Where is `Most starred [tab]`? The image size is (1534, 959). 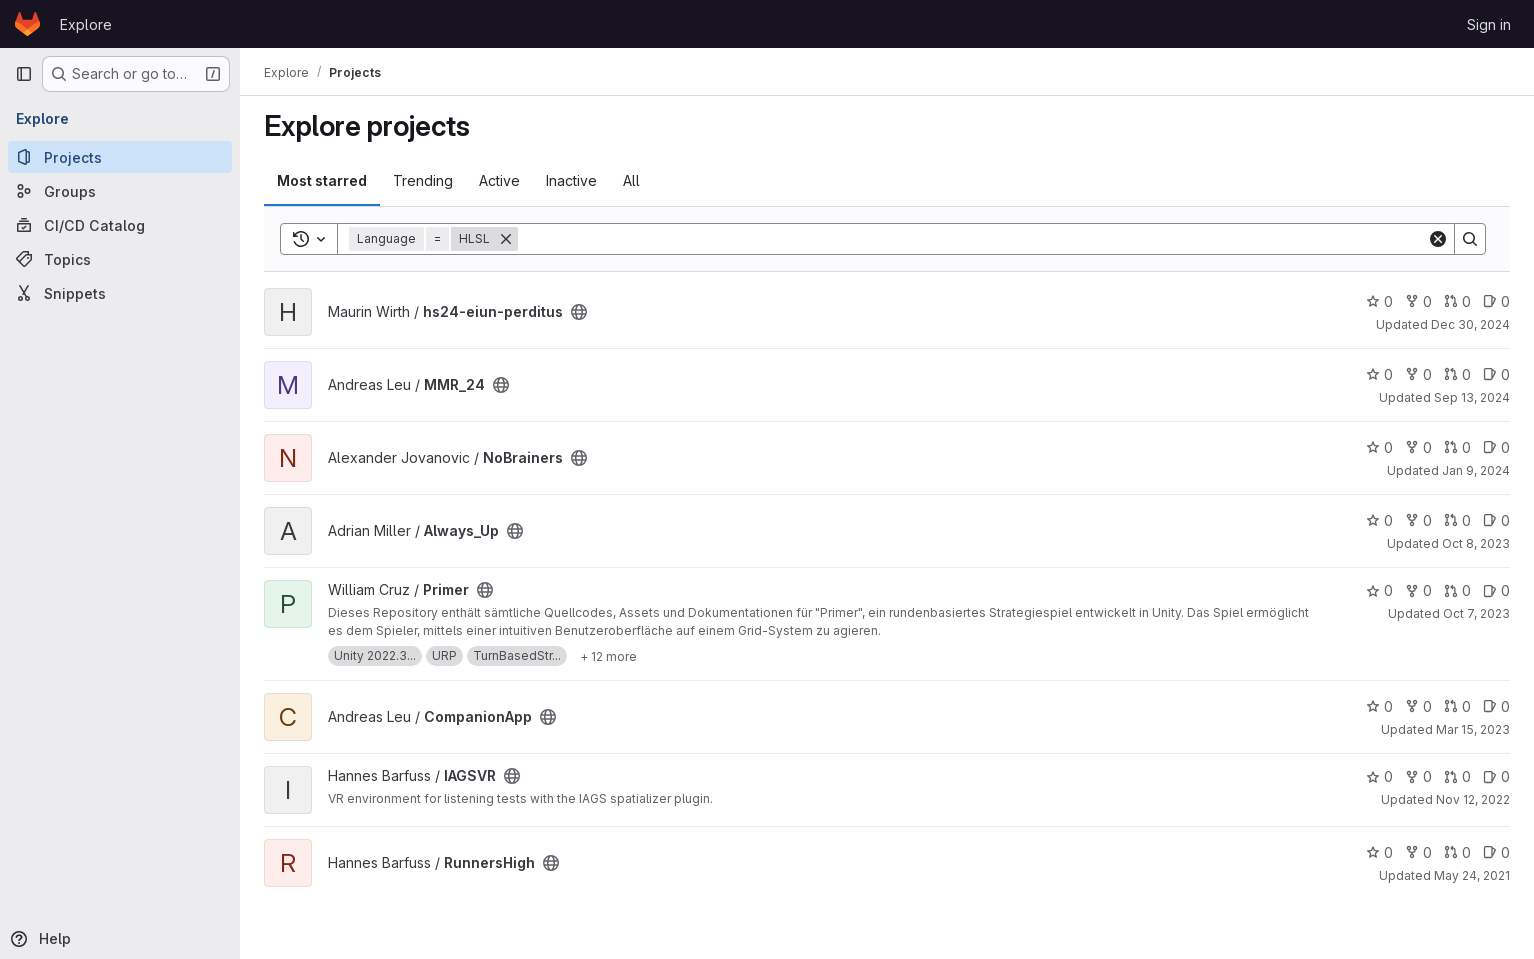 Most starred [tab] is located at coordinates (322, 180).